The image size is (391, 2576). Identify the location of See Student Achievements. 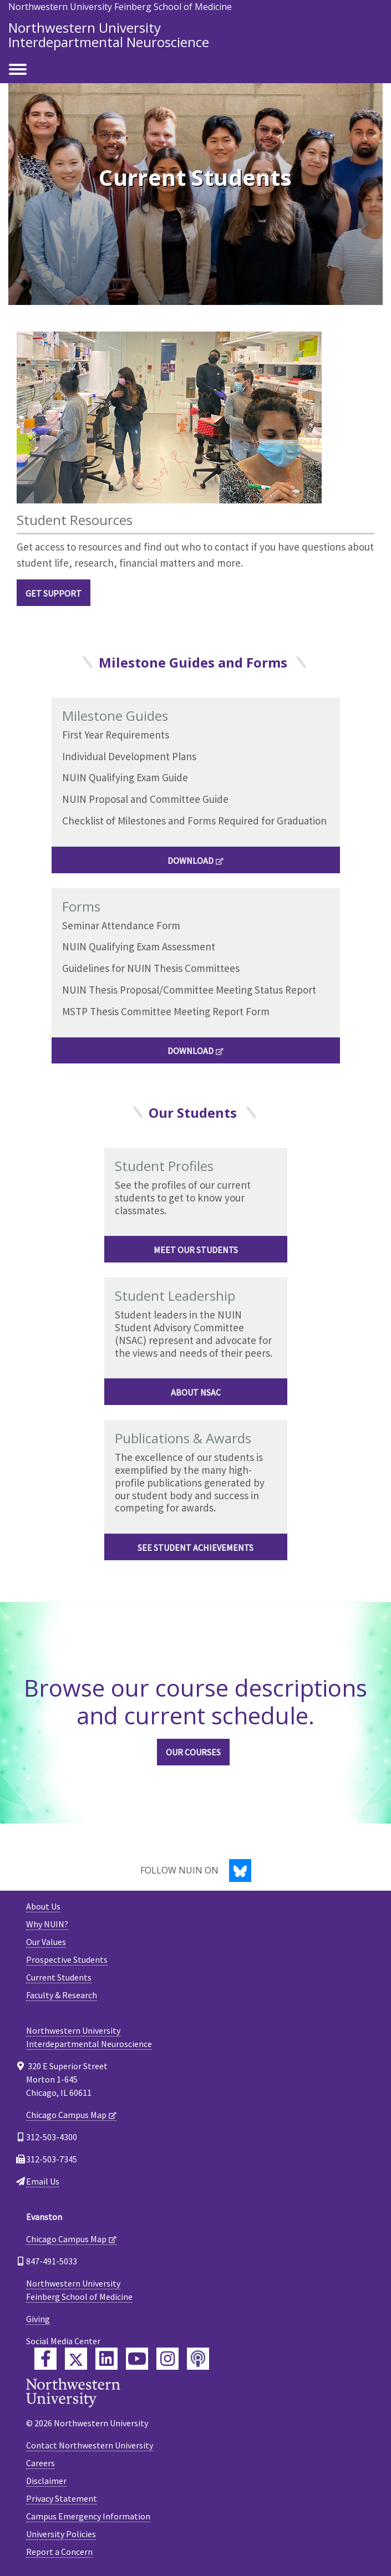
(195, 1547).